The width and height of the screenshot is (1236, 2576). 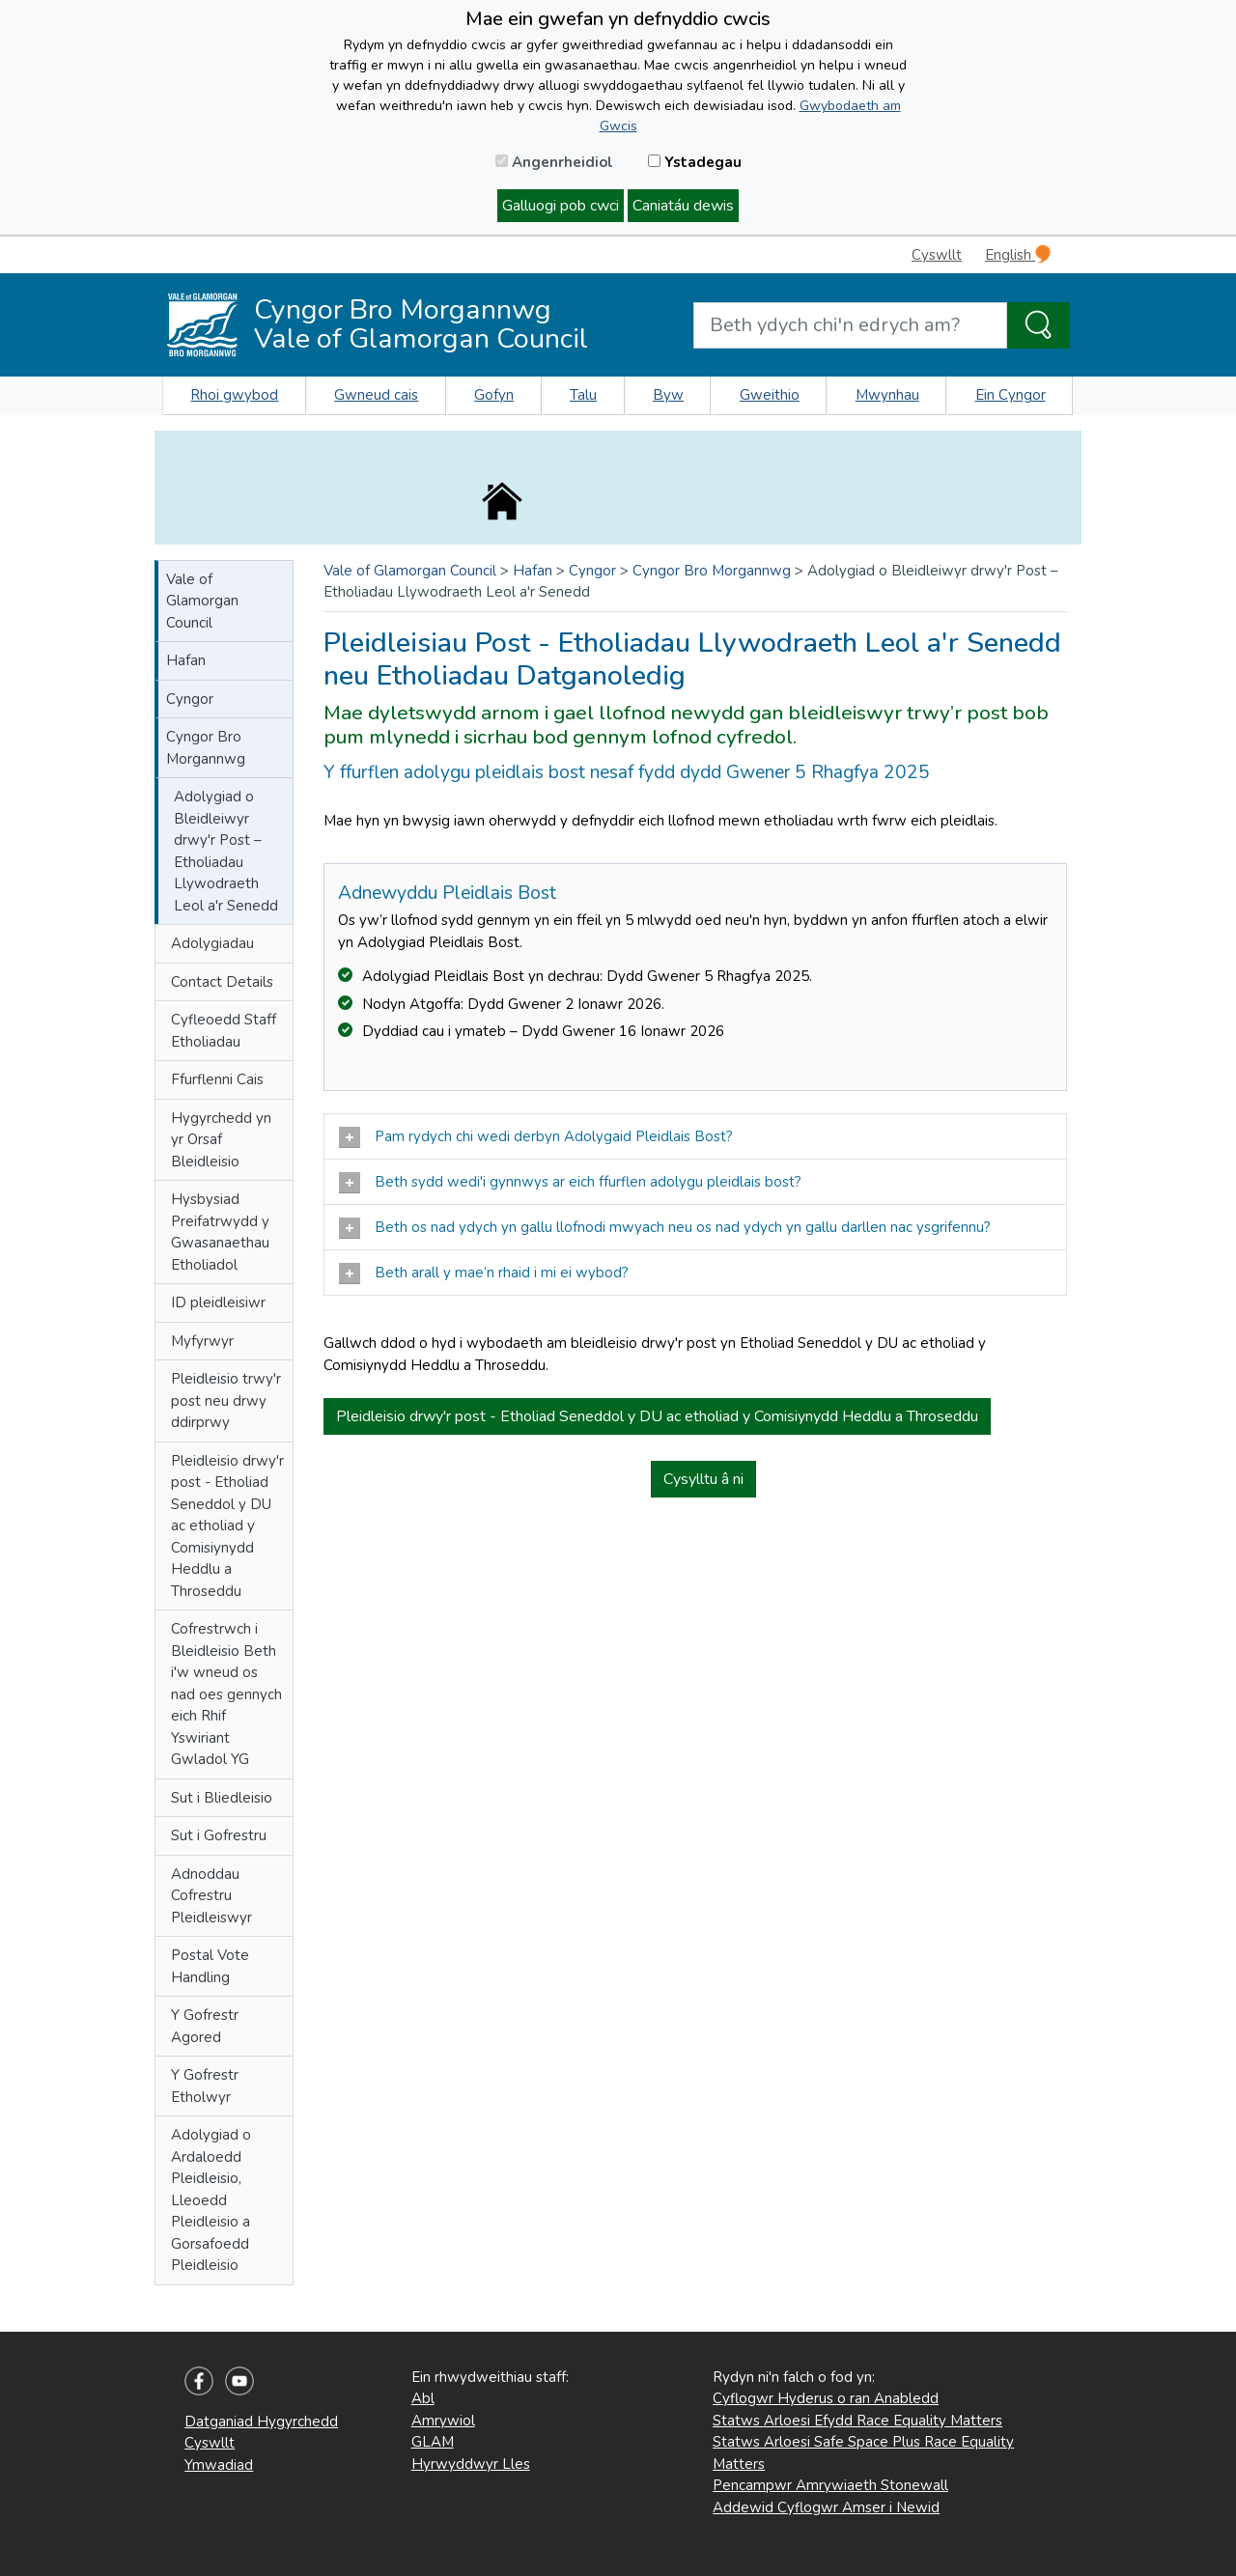 I want to click on Ymwadiad, so click(x=218, y=2465).